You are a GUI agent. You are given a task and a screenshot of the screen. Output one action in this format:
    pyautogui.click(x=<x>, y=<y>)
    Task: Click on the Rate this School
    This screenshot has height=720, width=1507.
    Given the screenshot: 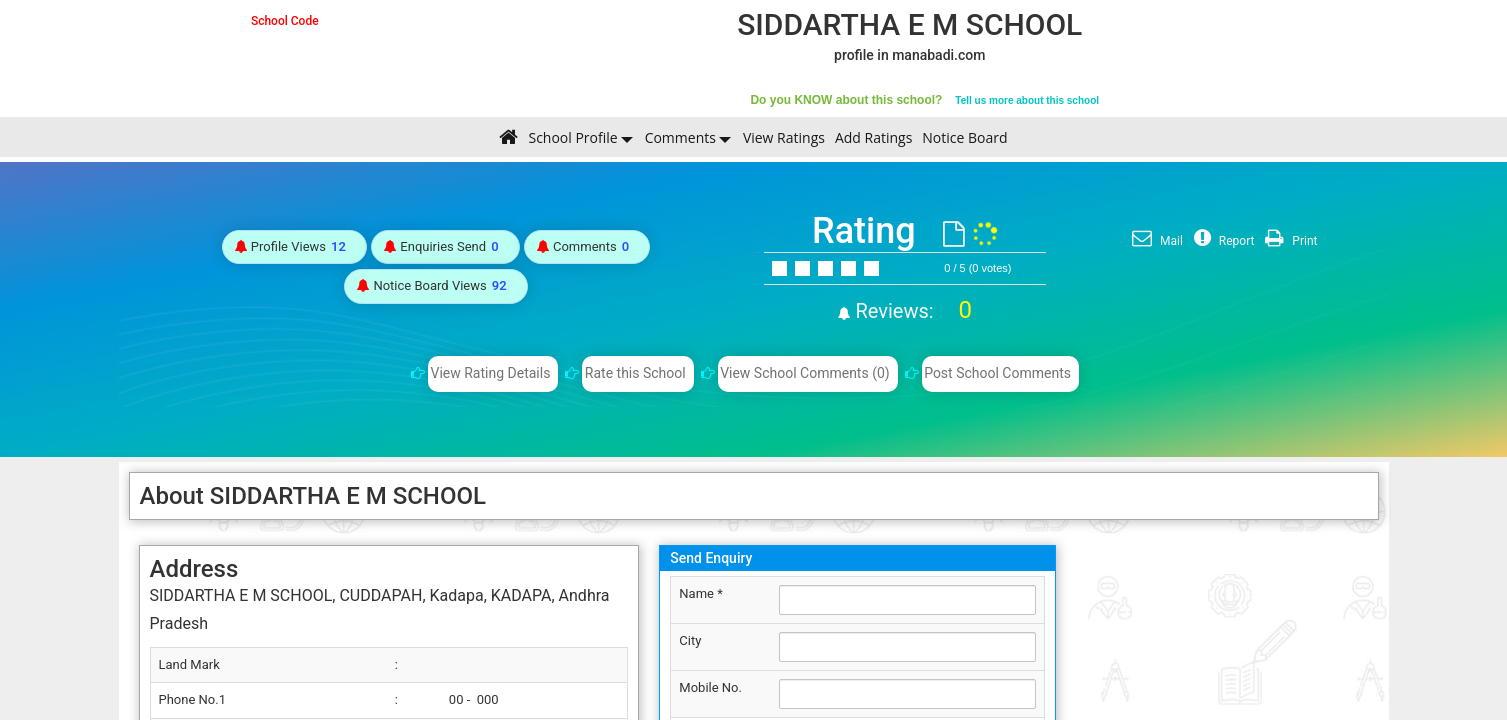 What is the action you would take?
    pyautogui.click(x=635, y=373)
    